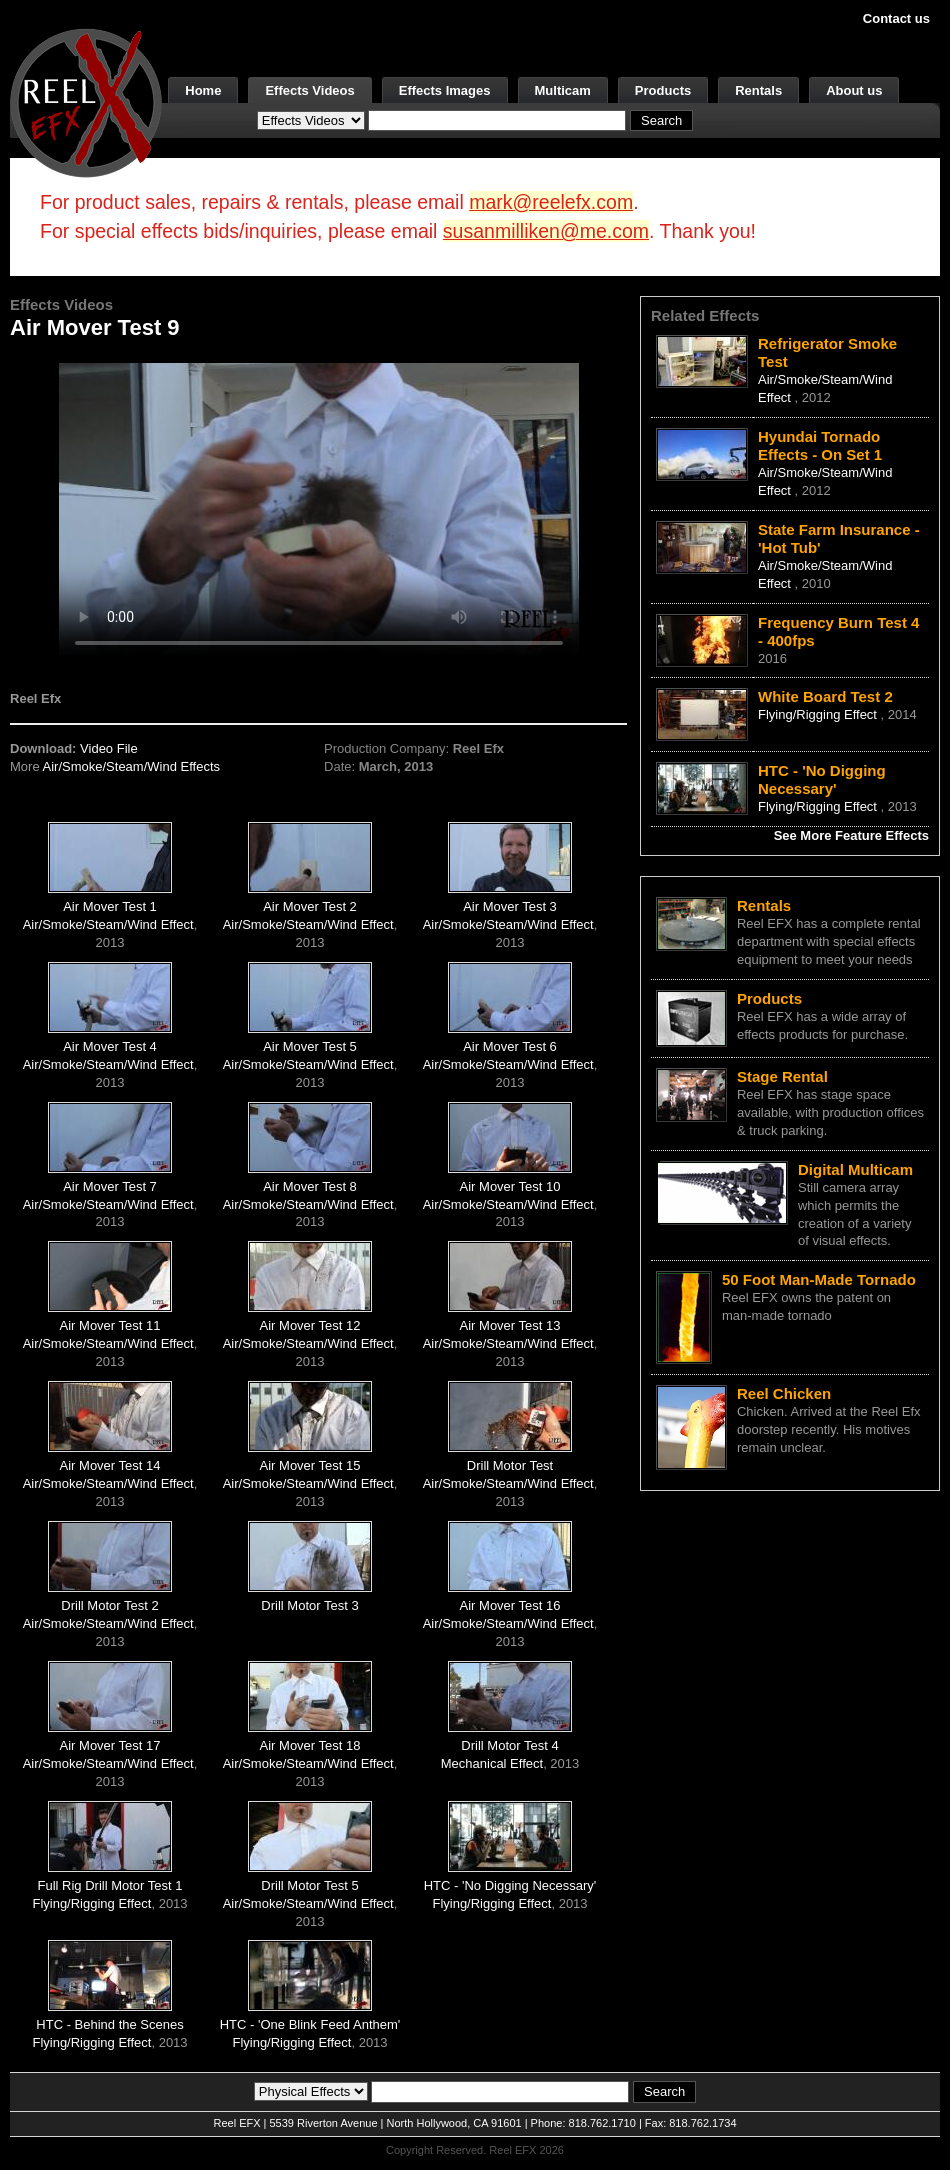 The width and height of the screenshot is (950, 2170). What do you see at coordinates (309, 1605) in the screenshot?
I see `Drill Motor Test 3` at bounding box center [309, 1605].